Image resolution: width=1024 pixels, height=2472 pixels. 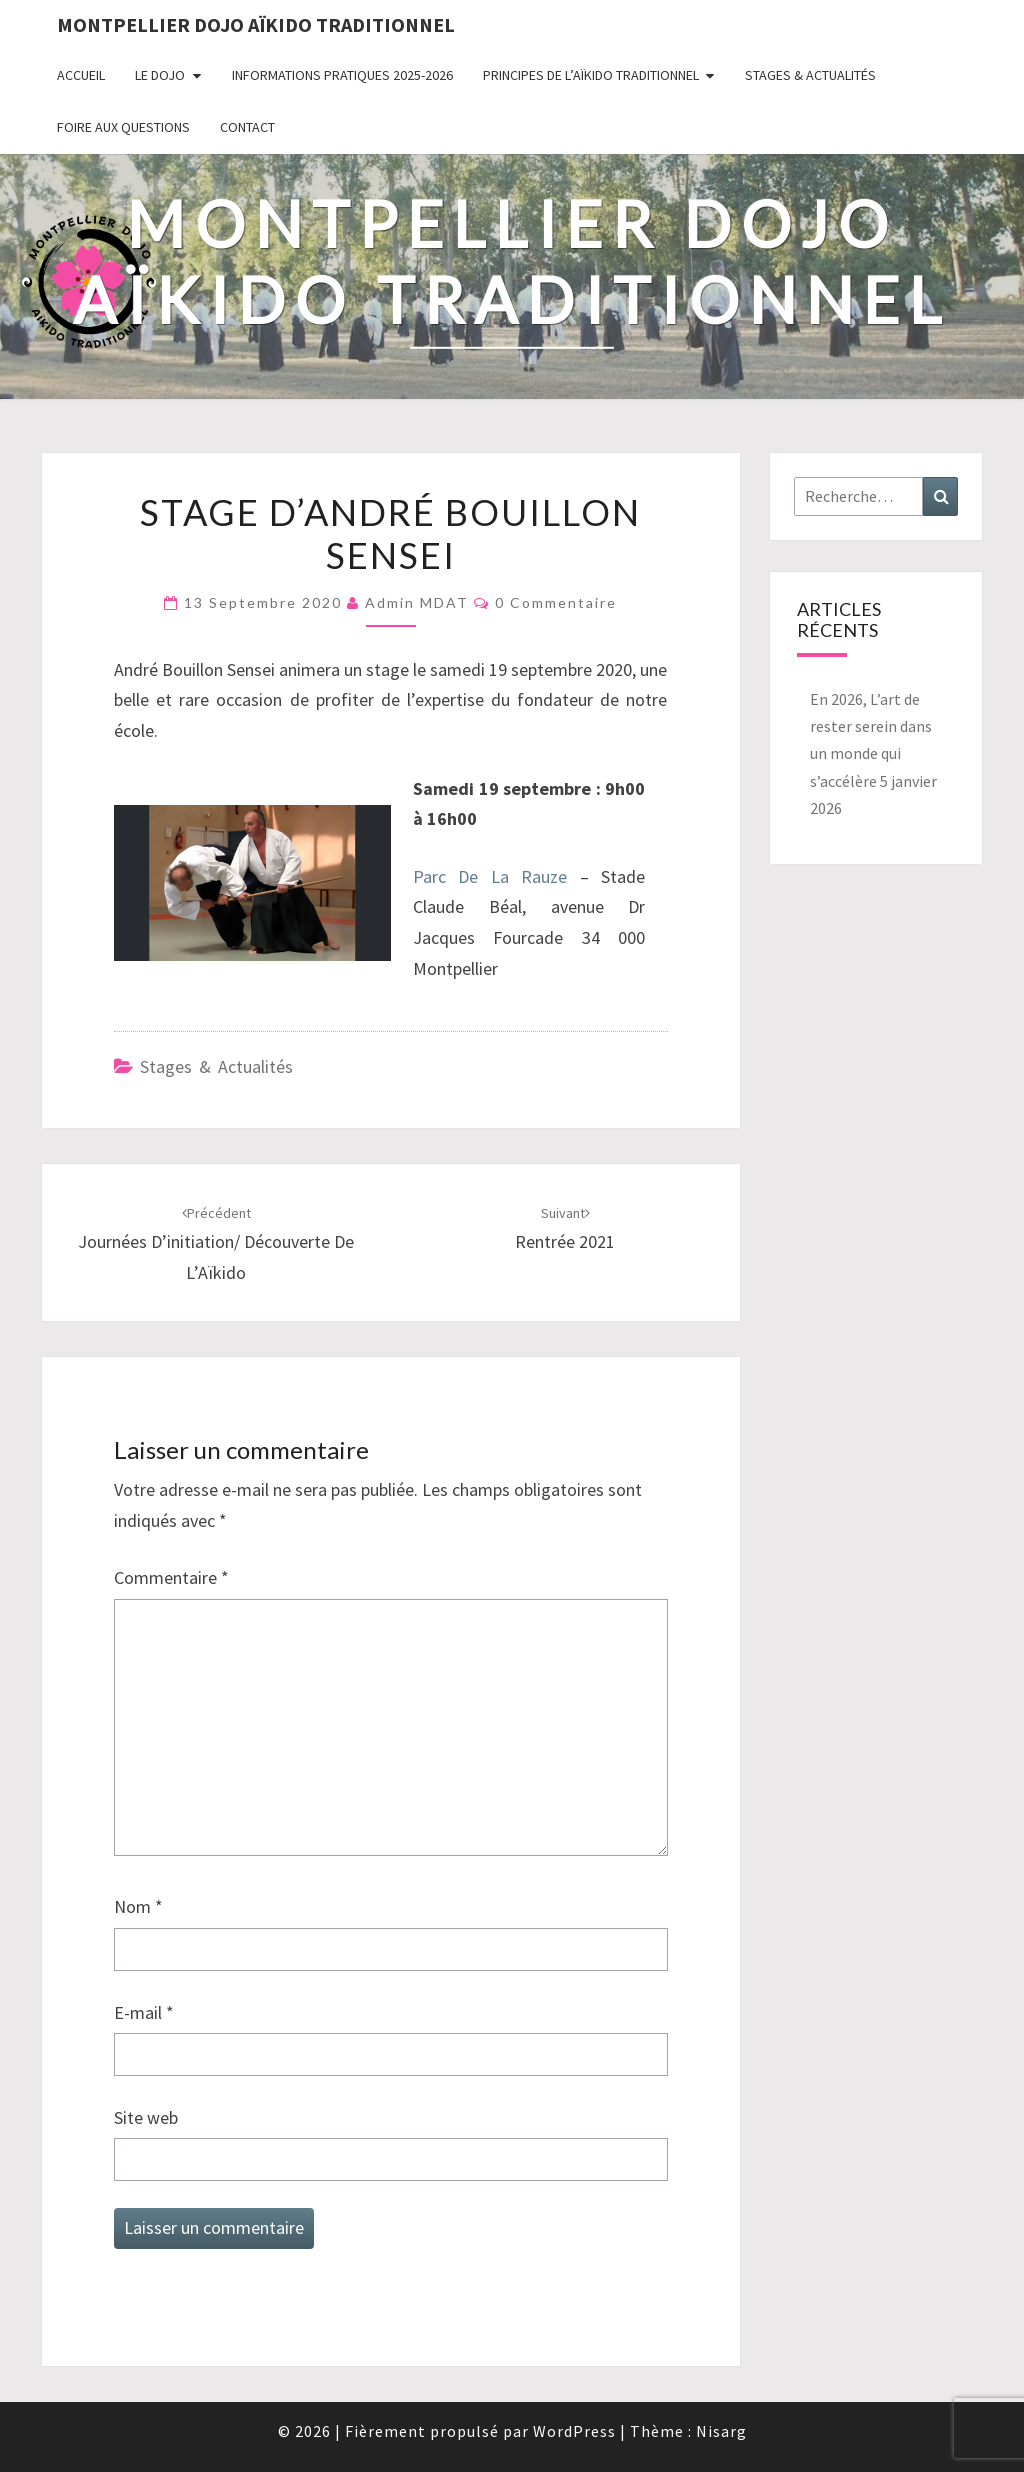 What do you see at coordinates (216, 1244) in the screenshot?
I see `Journées d’initiation/ découverte de l’Aïkido` at bounding box center [216, 1244].